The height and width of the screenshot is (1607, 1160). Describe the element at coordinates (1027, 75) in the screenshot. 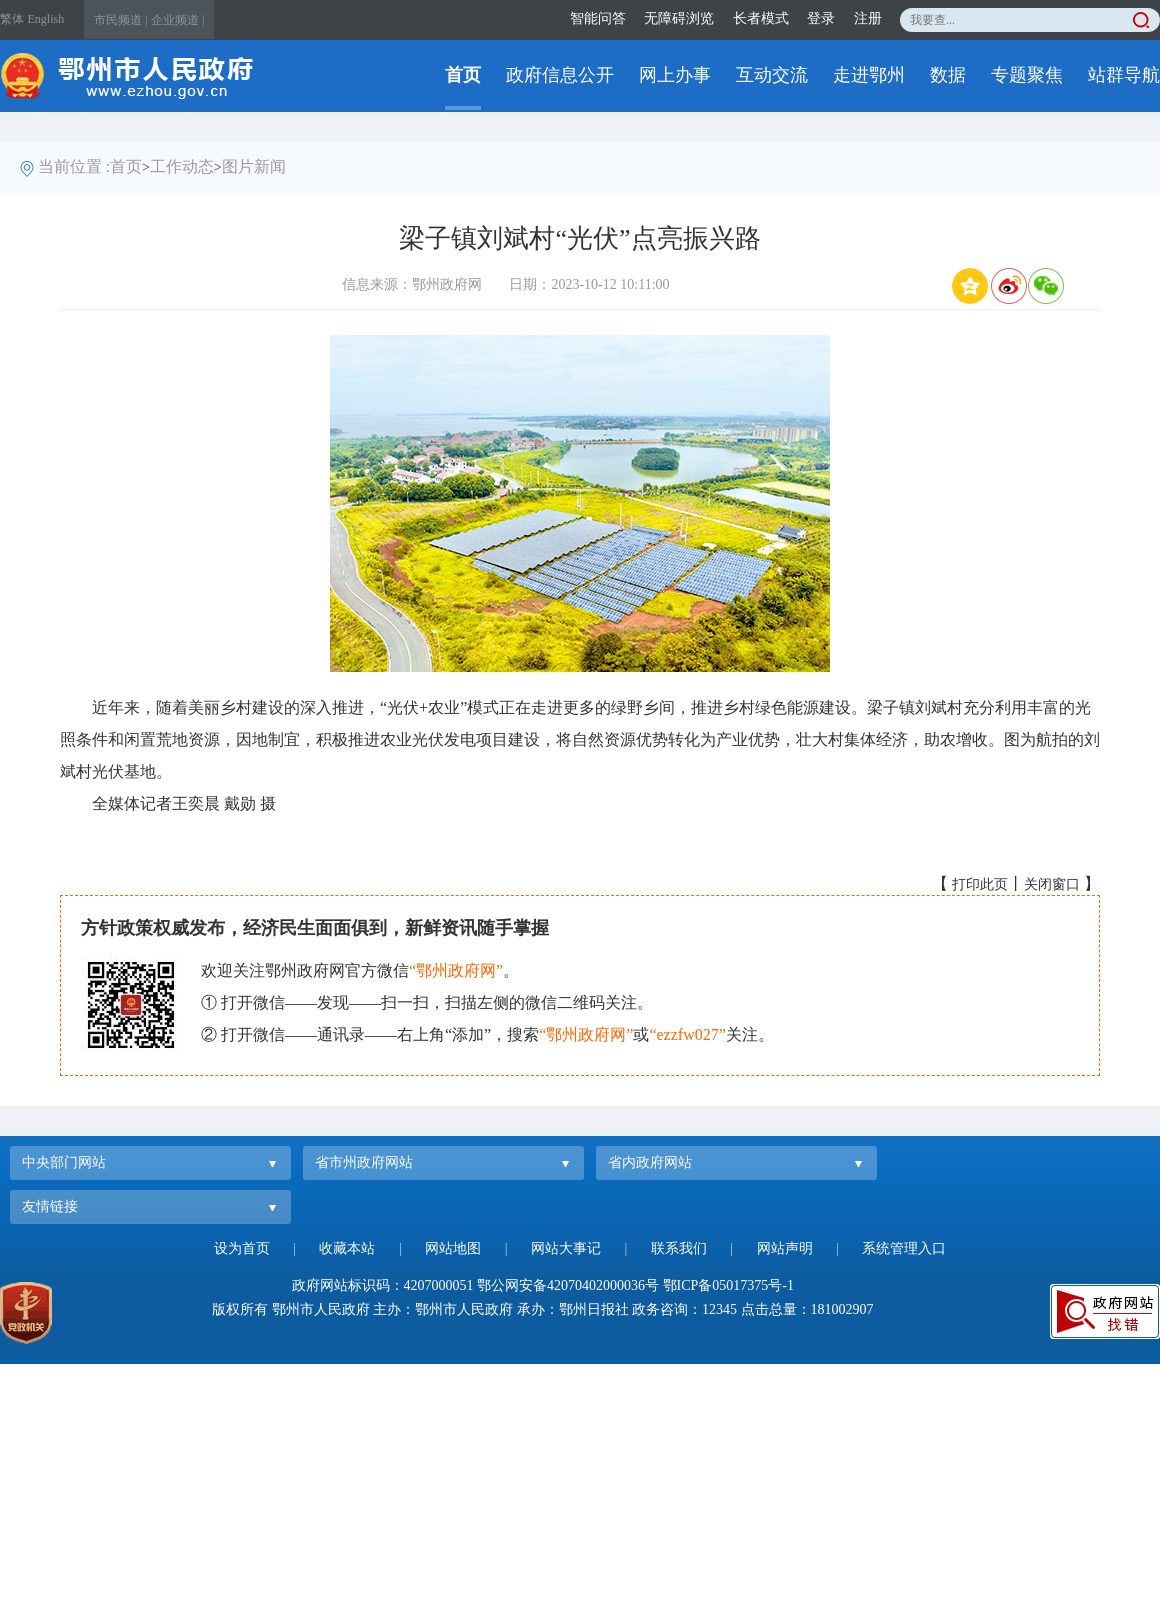

I see `专题聚焦` at that location.